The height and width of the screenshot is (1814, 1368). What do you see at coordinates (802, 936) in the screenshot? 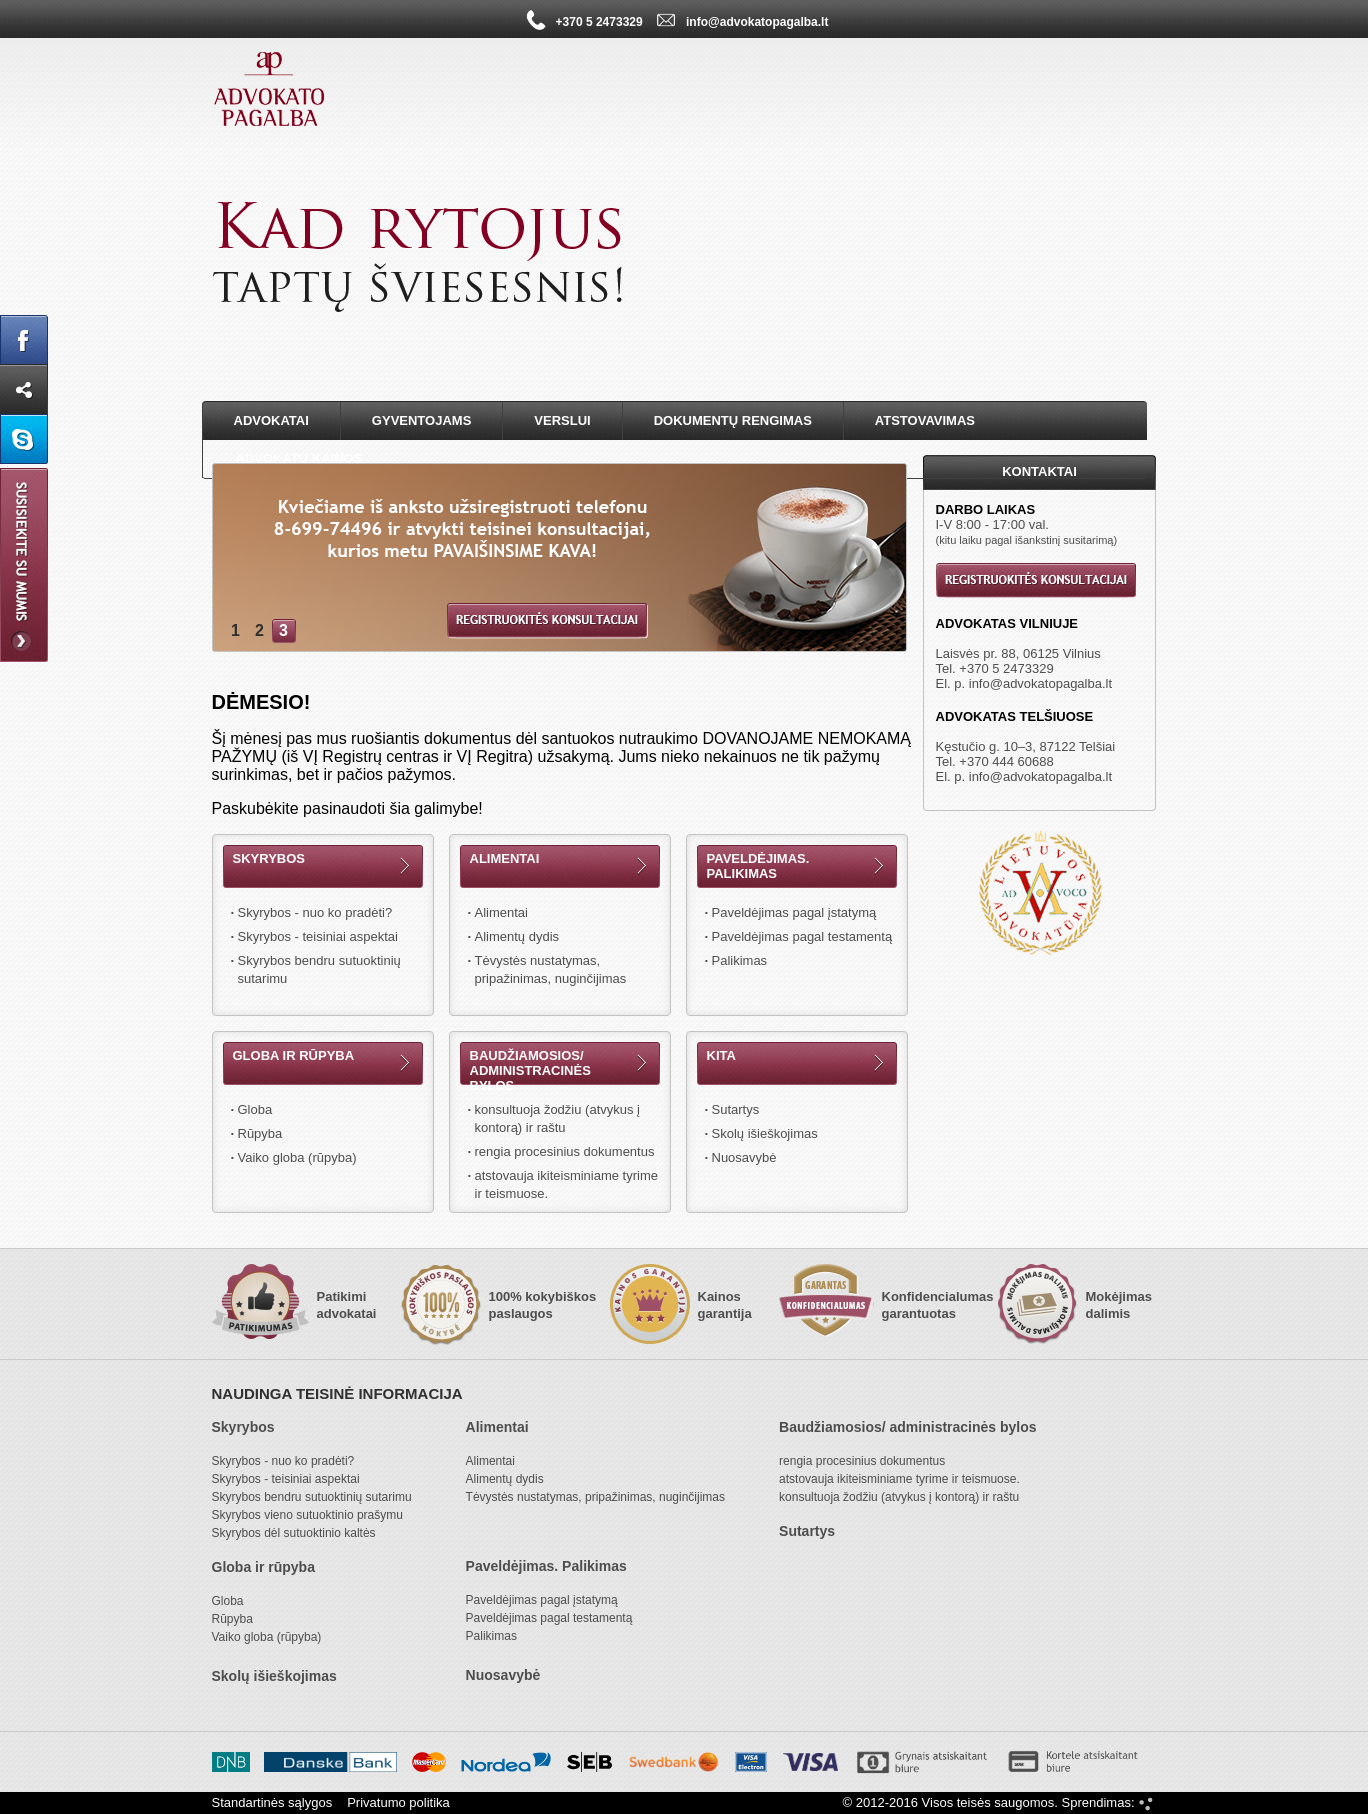
I see `Paveldėjimas pagal testamentą` at bounding box center [802, 936].